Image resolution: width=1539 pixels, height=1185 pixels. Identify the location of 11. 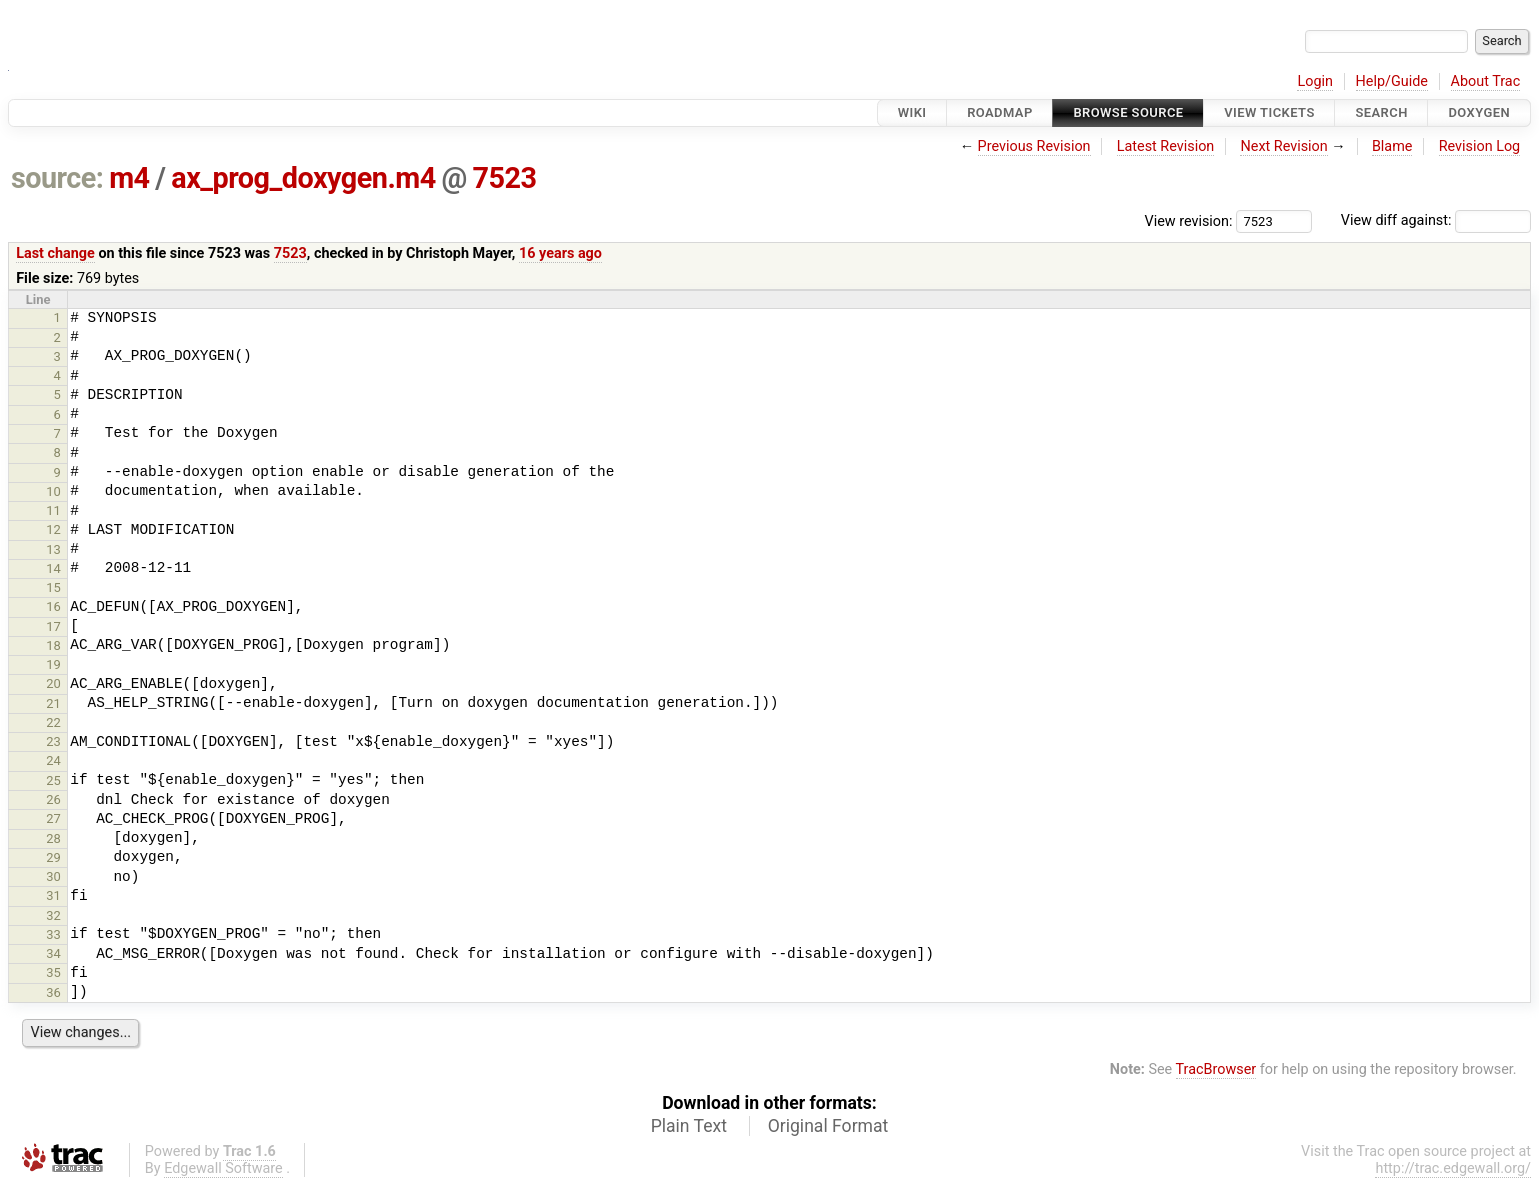
(53, 510).